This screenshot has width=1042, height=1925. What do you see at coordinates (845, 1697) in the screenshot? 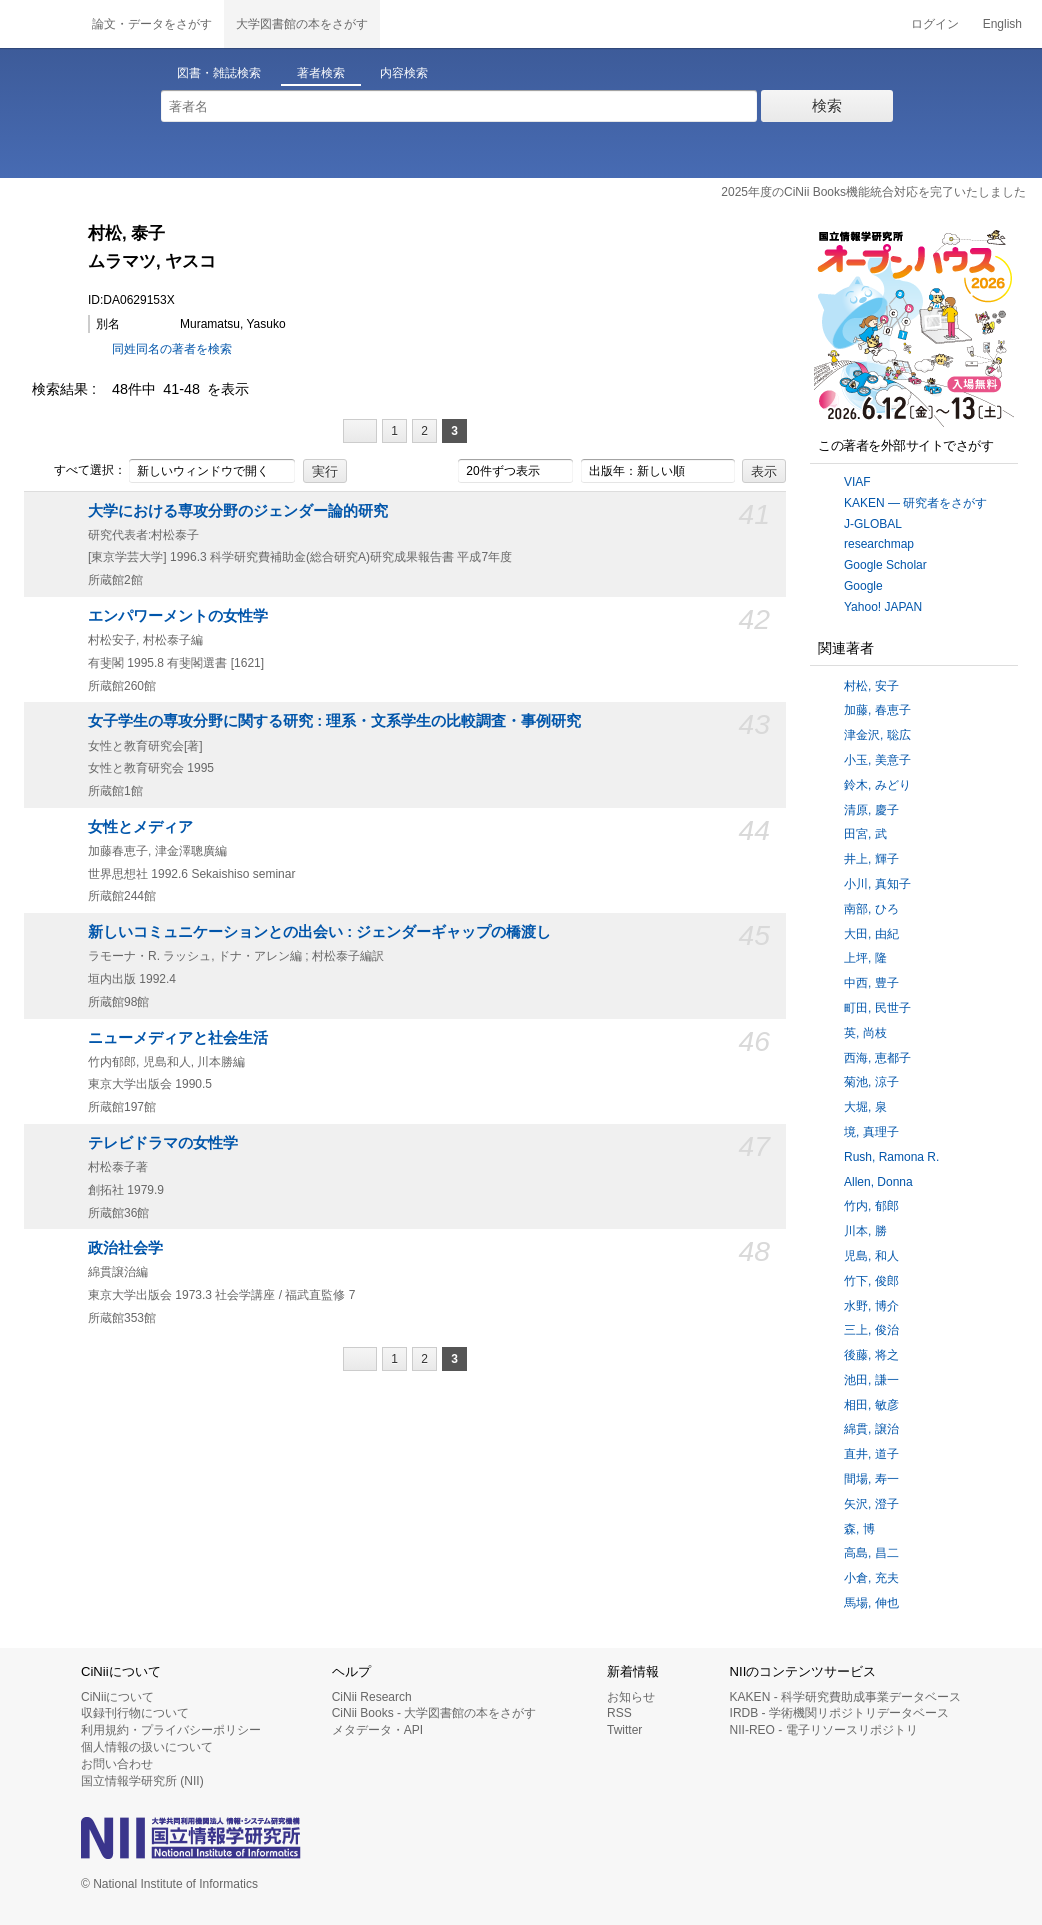
I see `KAKEN - 科学研究費助成事業データベース` at bounding box center [845, 1697].